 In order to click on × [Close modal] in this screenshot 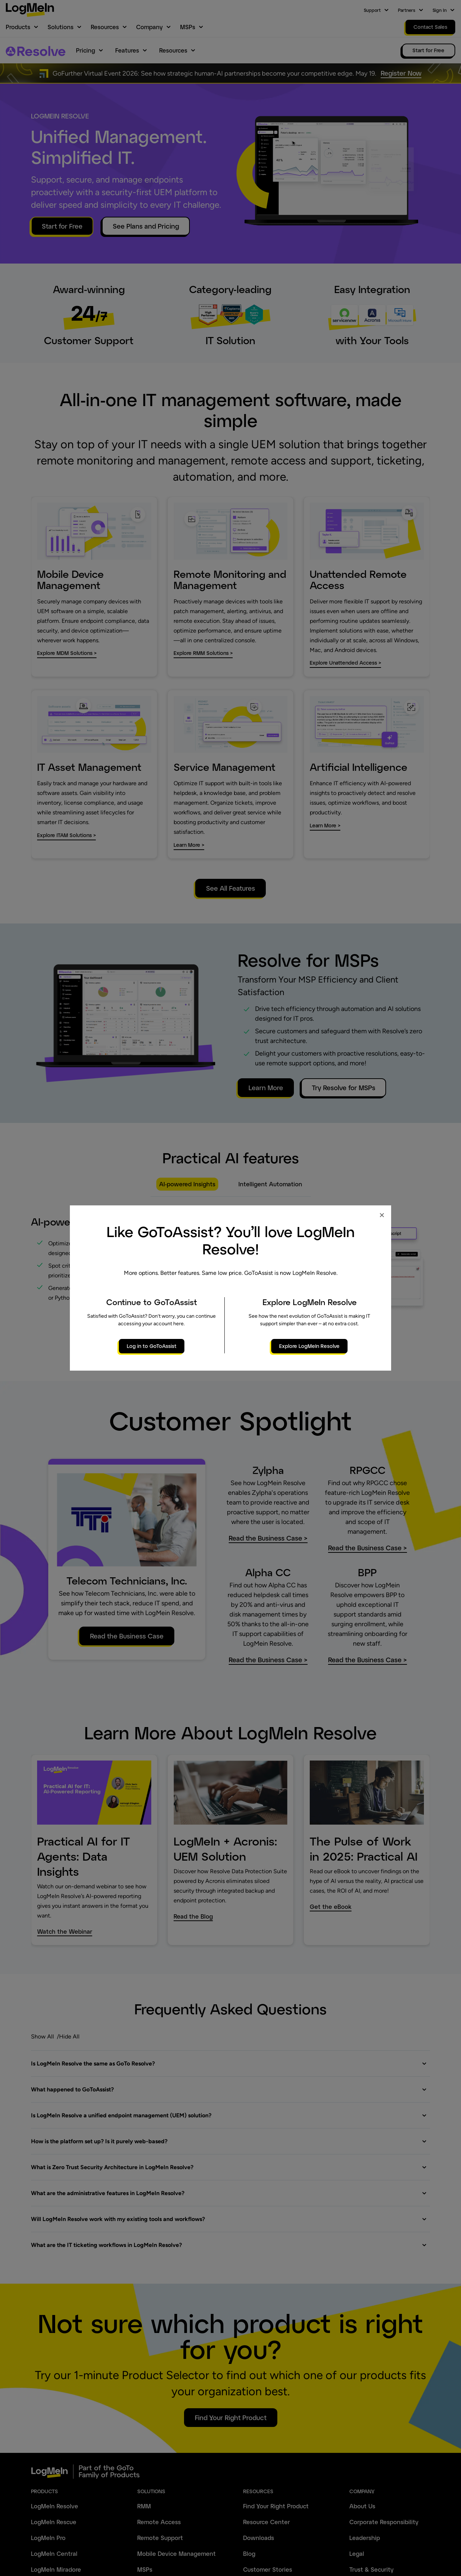, I will do `click(382, 1214)`.